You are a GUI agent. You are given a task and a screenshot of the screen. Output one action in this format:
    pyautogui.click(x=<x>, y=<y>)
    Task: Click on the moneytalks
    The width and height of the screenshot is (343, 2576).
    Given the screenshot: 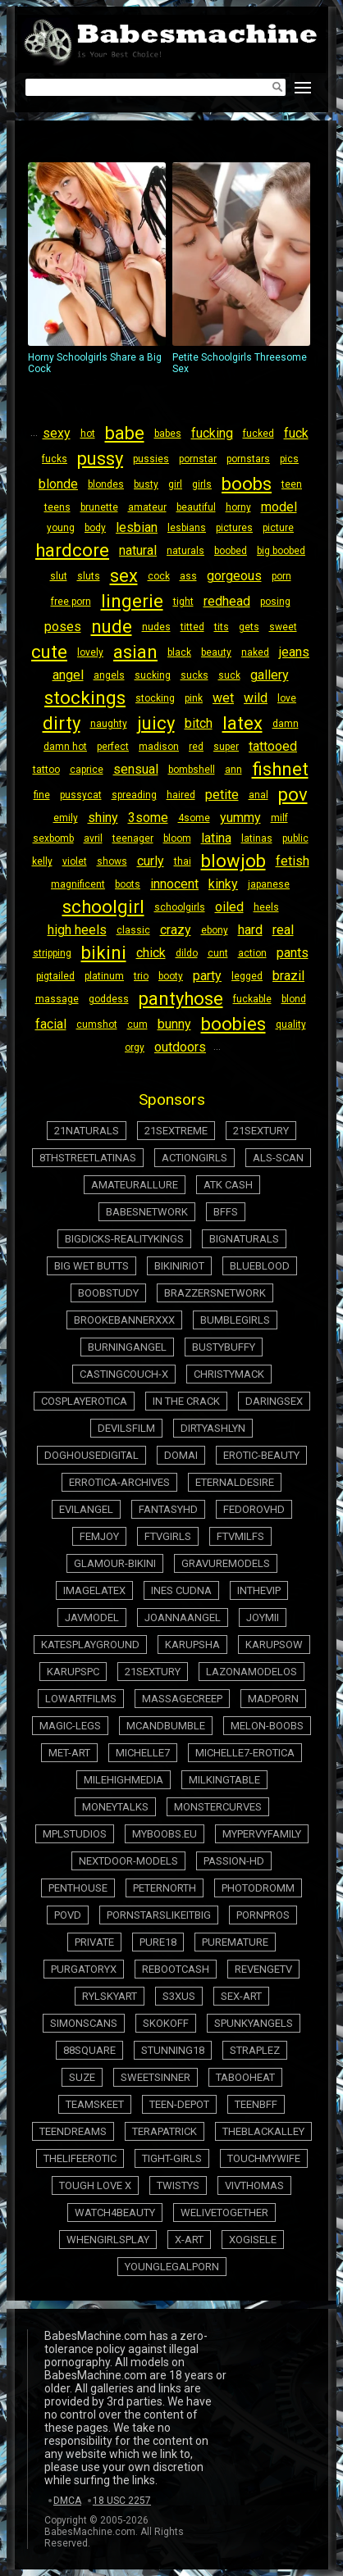 What is the action you would take?
    pyautogui.click(x=115, y=1807)
    